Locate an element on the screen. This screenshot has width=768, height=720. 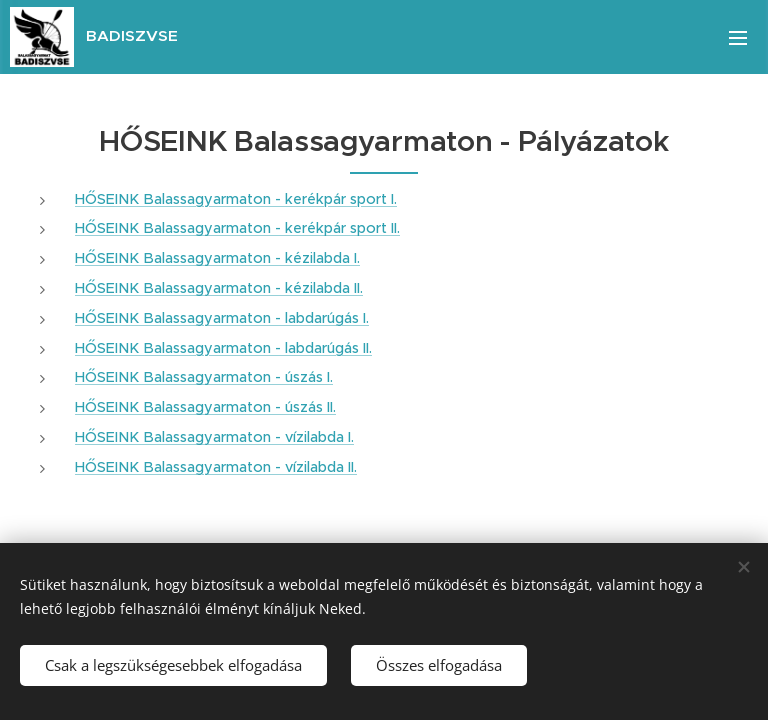
HŐSEINK Balassagyarmaton - kerékpár sport I. is located at coordinates (236, 199).